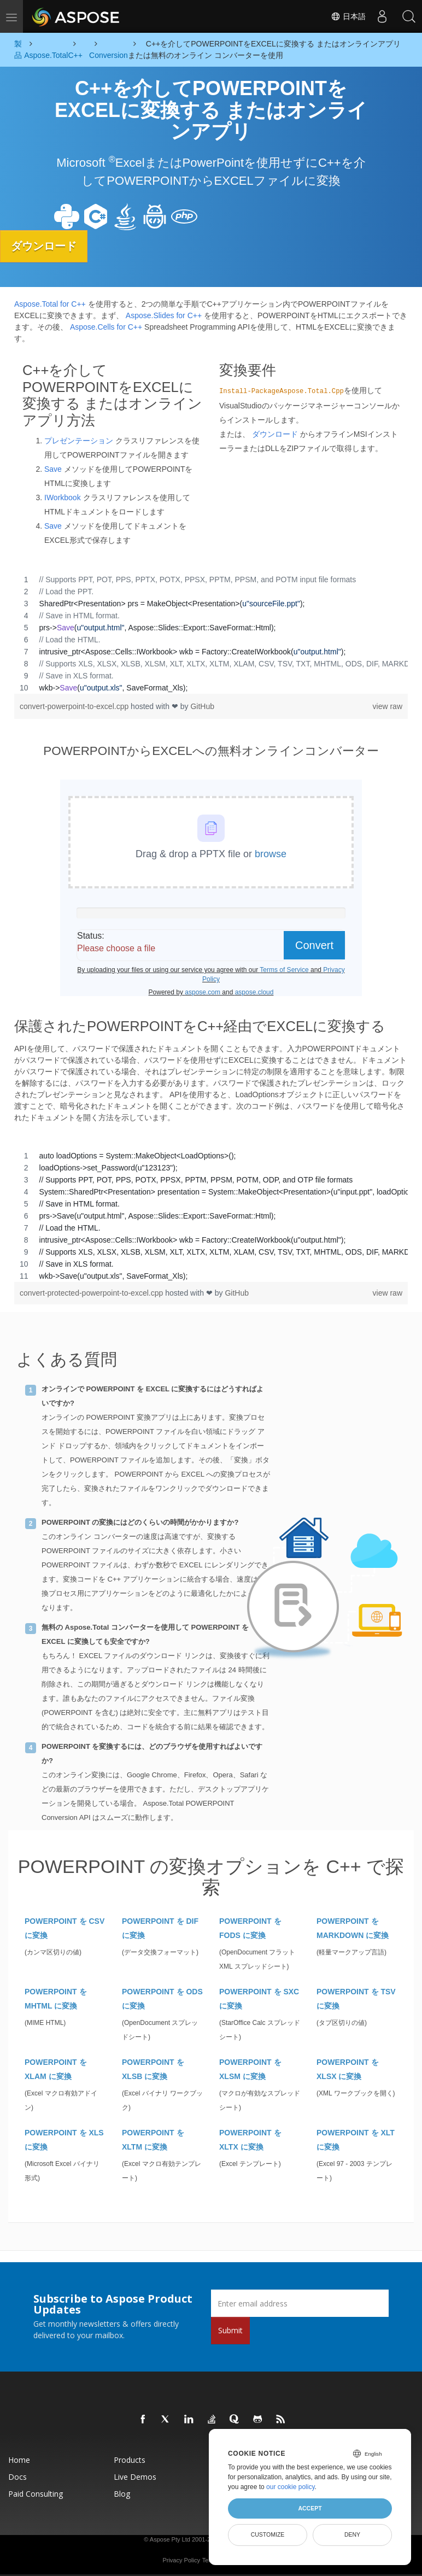  What do you see at coordinates (153, 2139) in the screenshot?
I see `POWERPOINT を XLTM に変換` at bounding box center [153, 2139].